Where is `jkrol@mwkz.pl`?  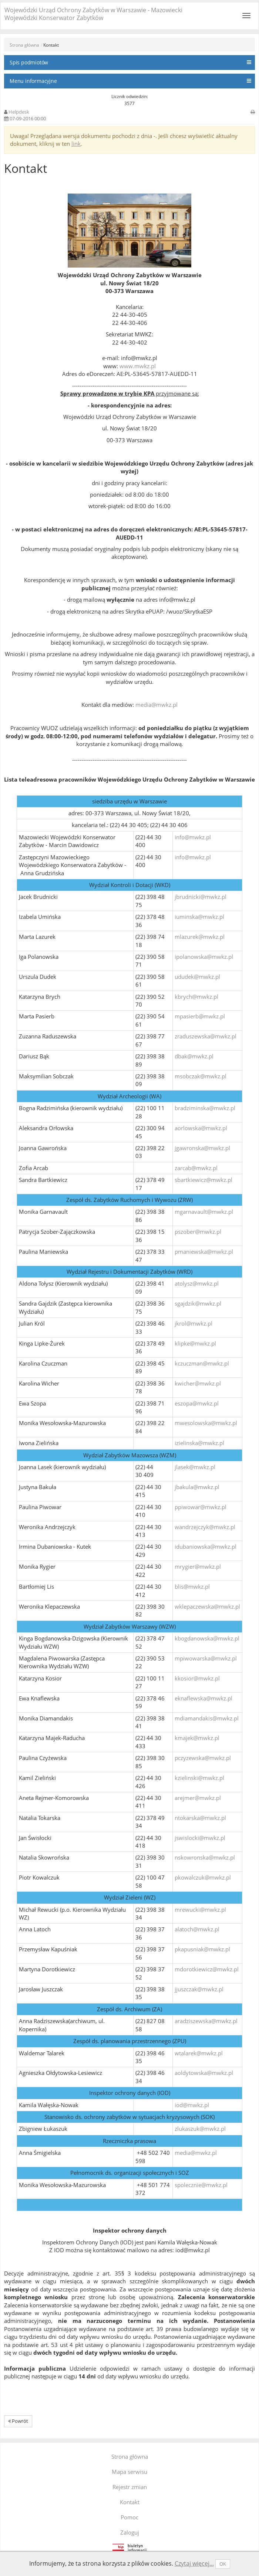
jkrol@mwkz.pl is located at coordinates (193, 1323).